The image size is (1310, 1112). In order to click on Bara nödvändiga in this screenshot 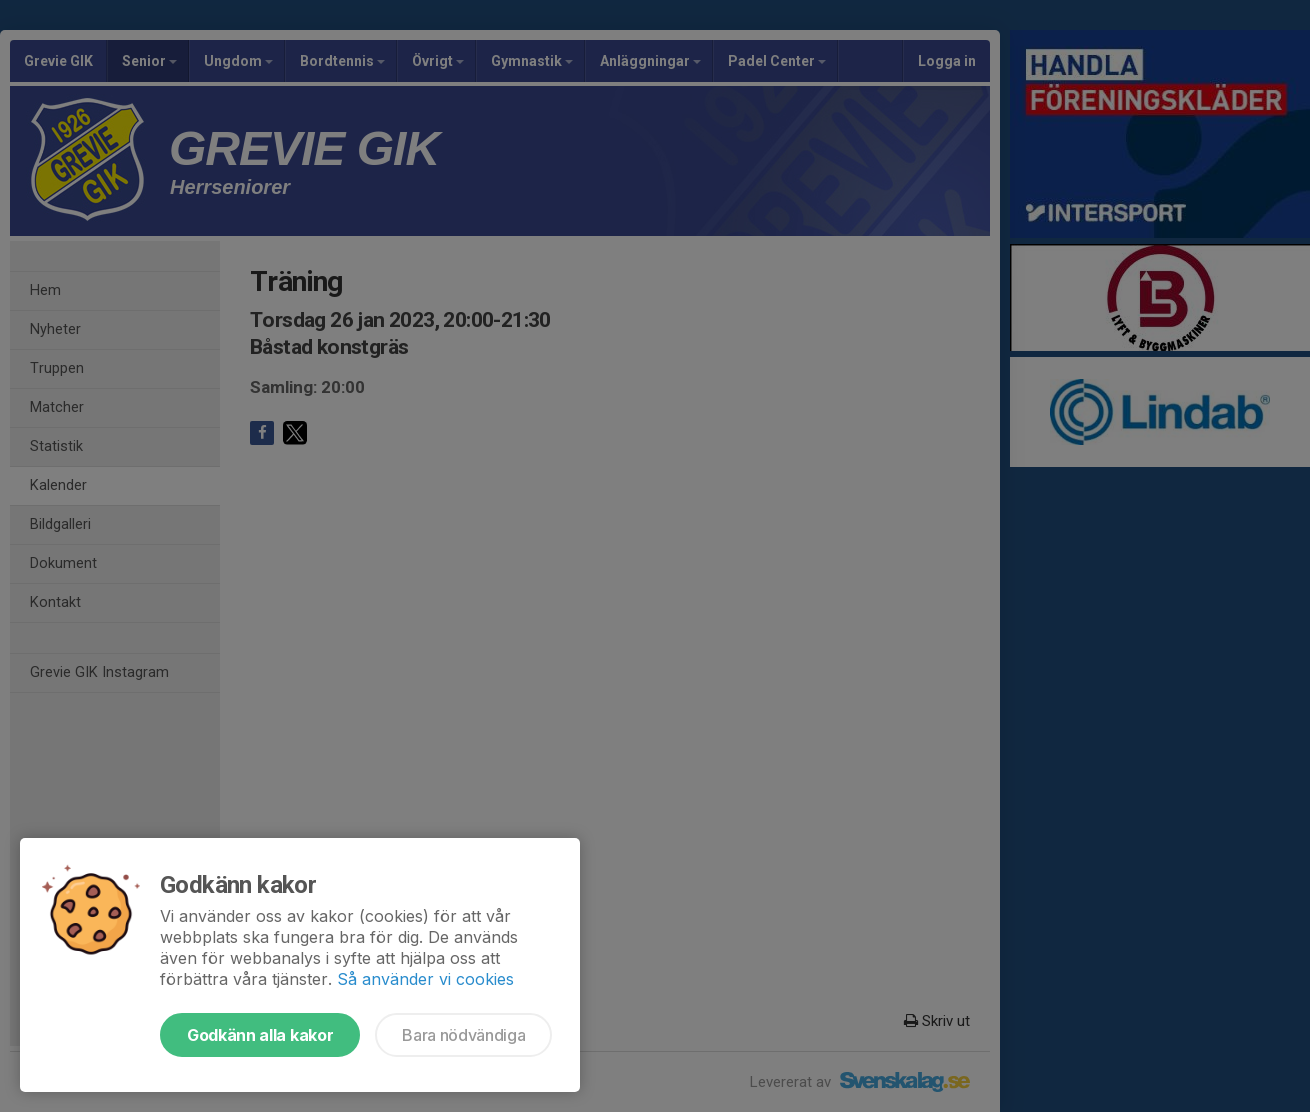, I will do `click(463, 1035)`.